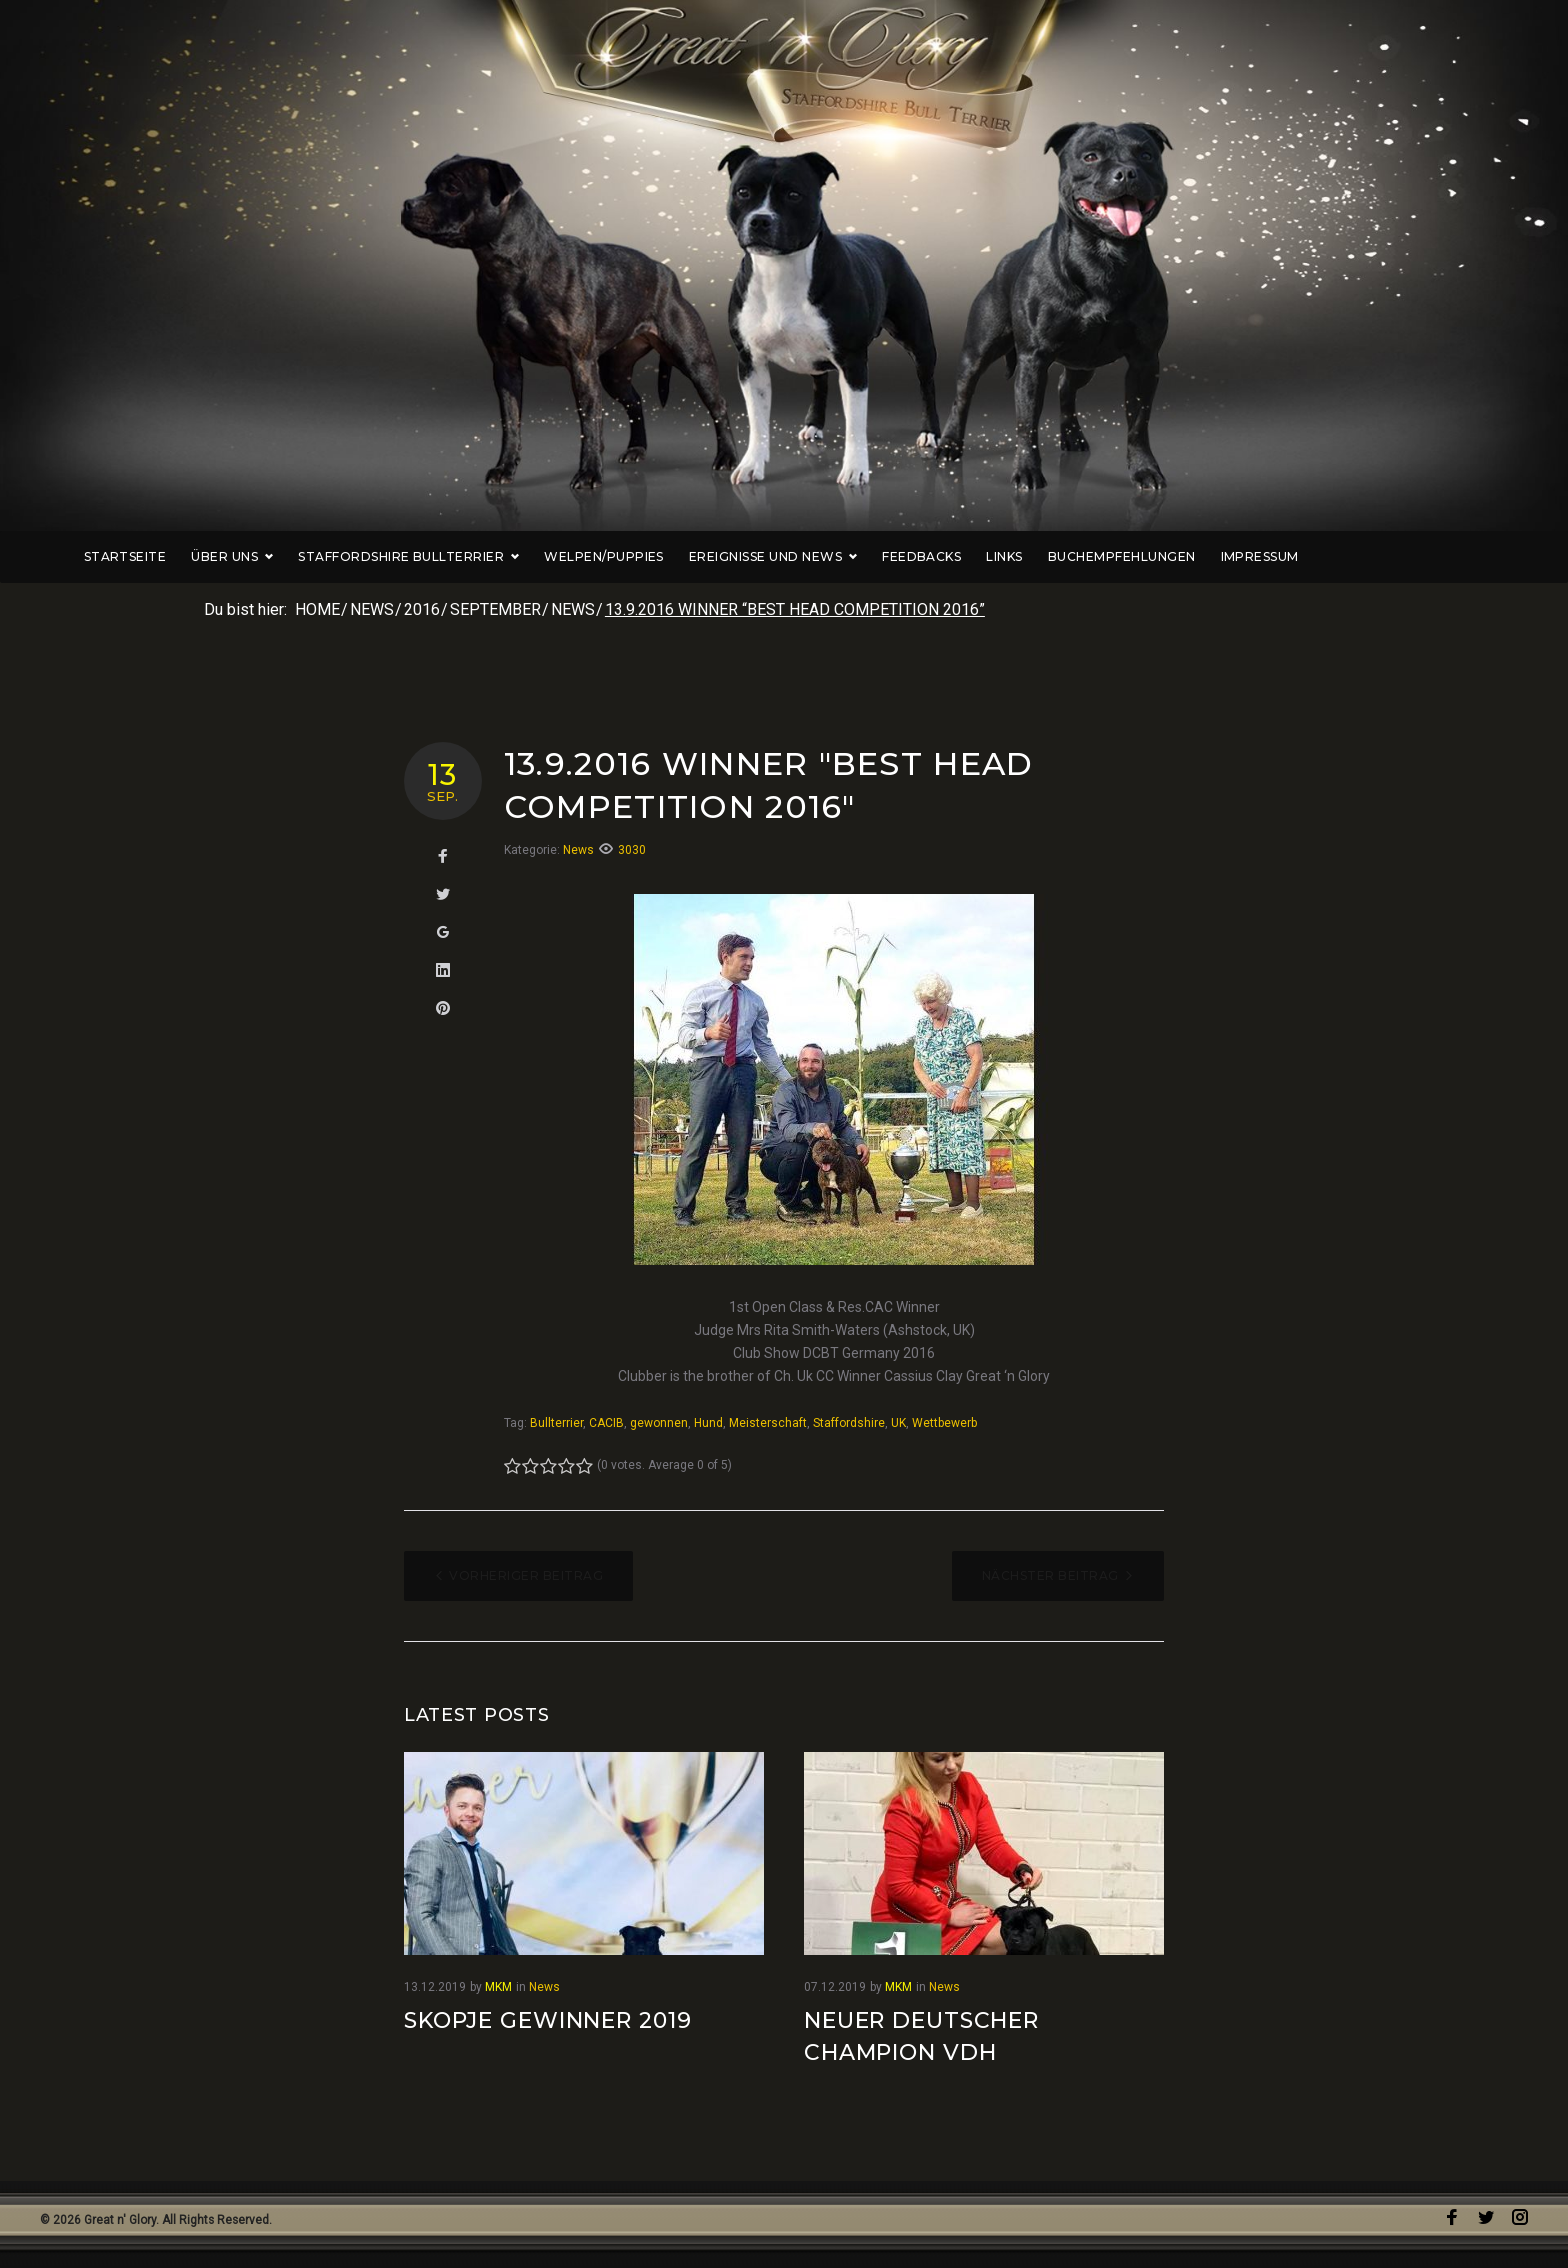 Image resolution: width=1568 pixels, height=2268 pixels. Describe the element at coordinates (495, 609) in the screenshot. I see `September` at that location.